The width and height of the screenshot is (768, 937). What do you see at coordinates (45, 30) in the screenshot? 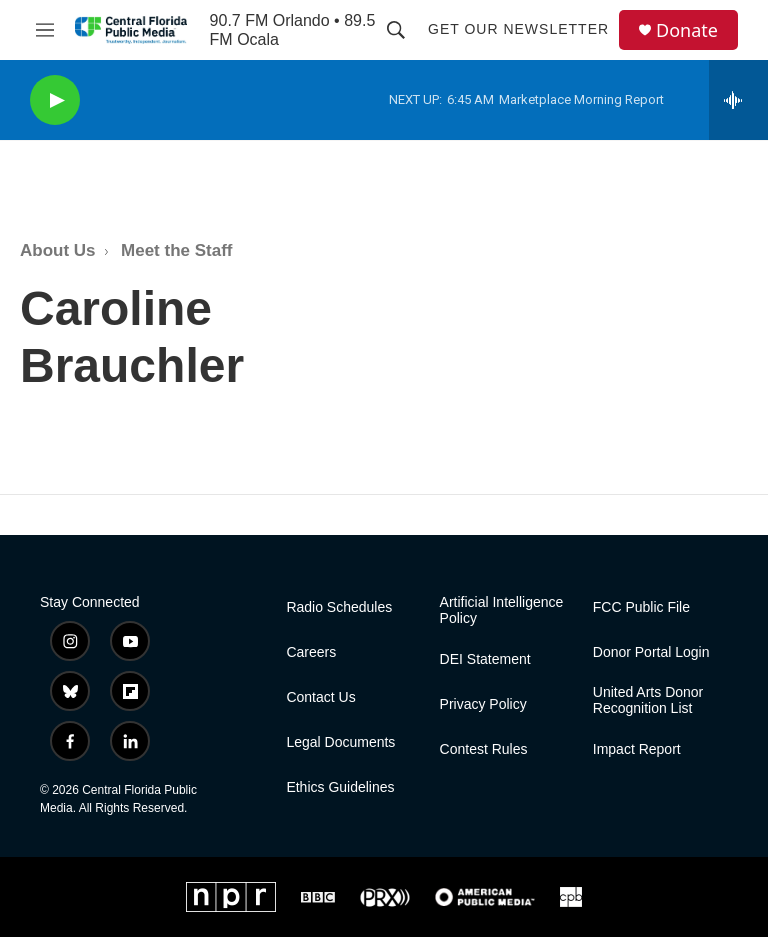
I see `[hamburger-menu-open]` at bounding box center [45, 30].